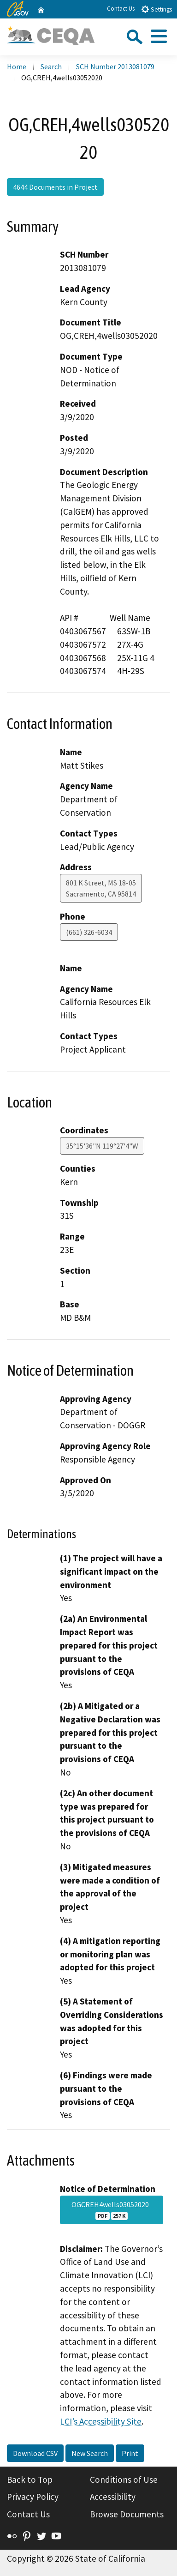 The width and height of the screenshot is (177, 2576). What do you see at coordinates (89, 932) in the screenshot?
I see `(661) 326-6034` at bounding box center [89, 932].